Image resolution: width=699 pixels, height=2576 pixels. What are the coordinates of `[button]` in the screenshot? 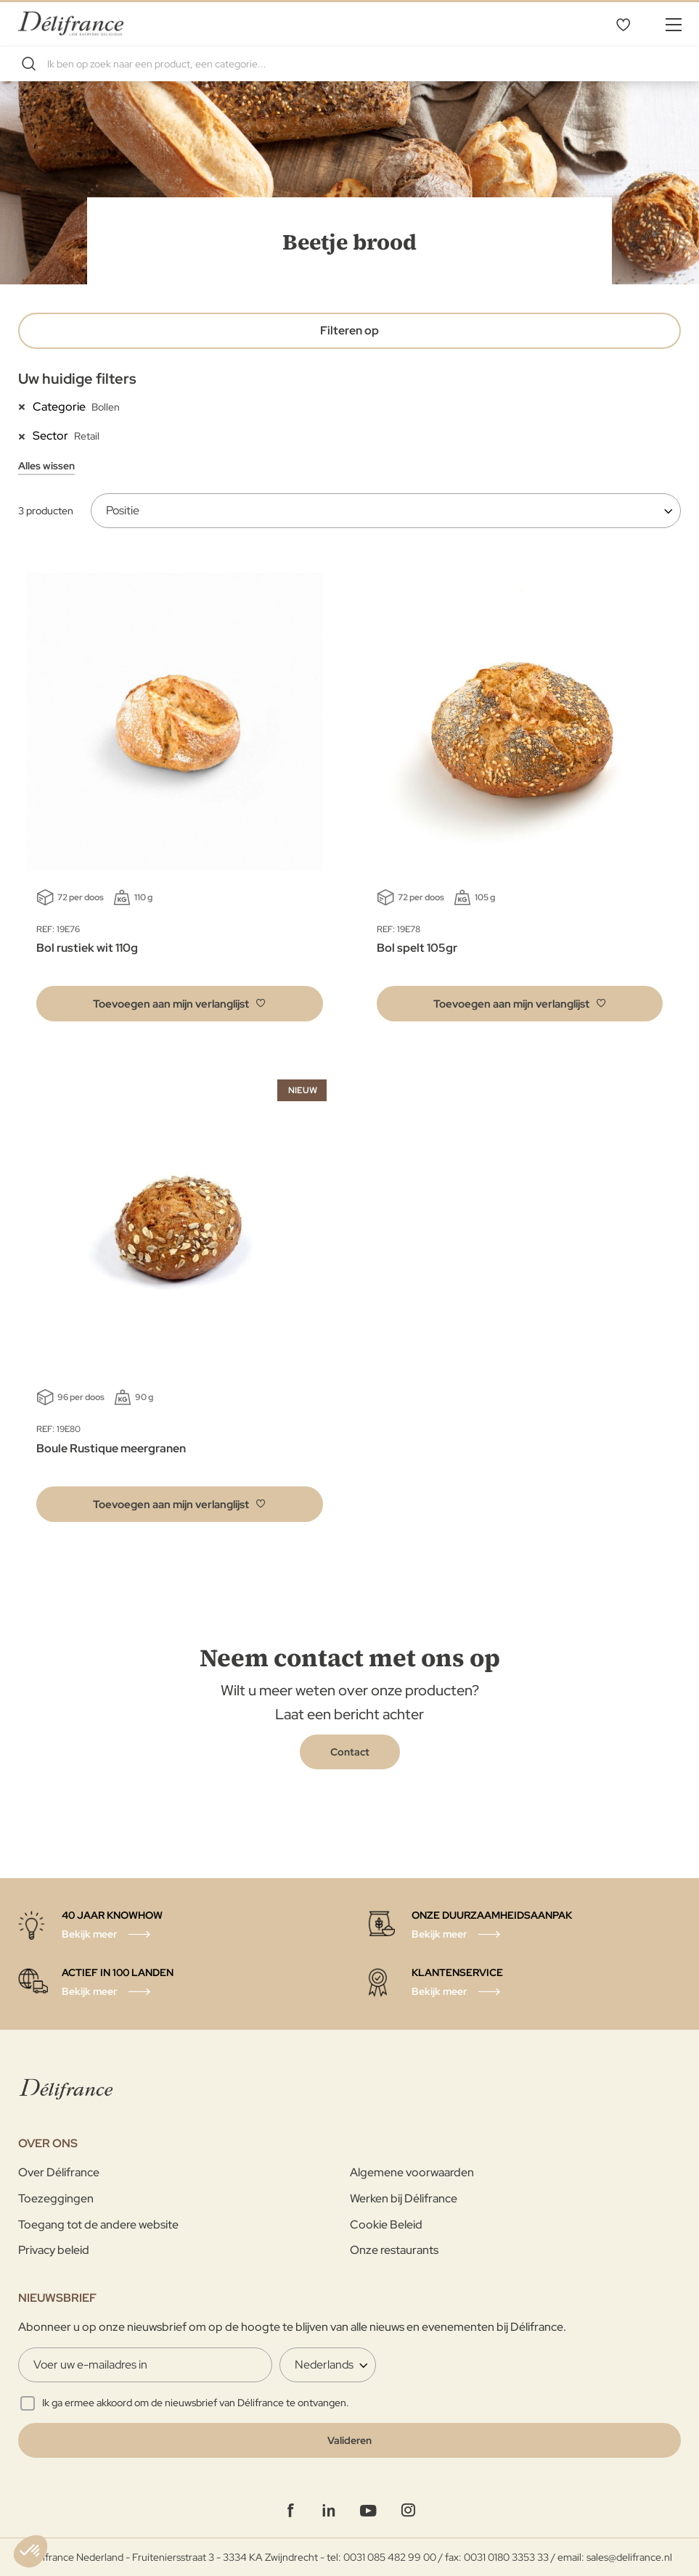 It's located at (179, 1003).